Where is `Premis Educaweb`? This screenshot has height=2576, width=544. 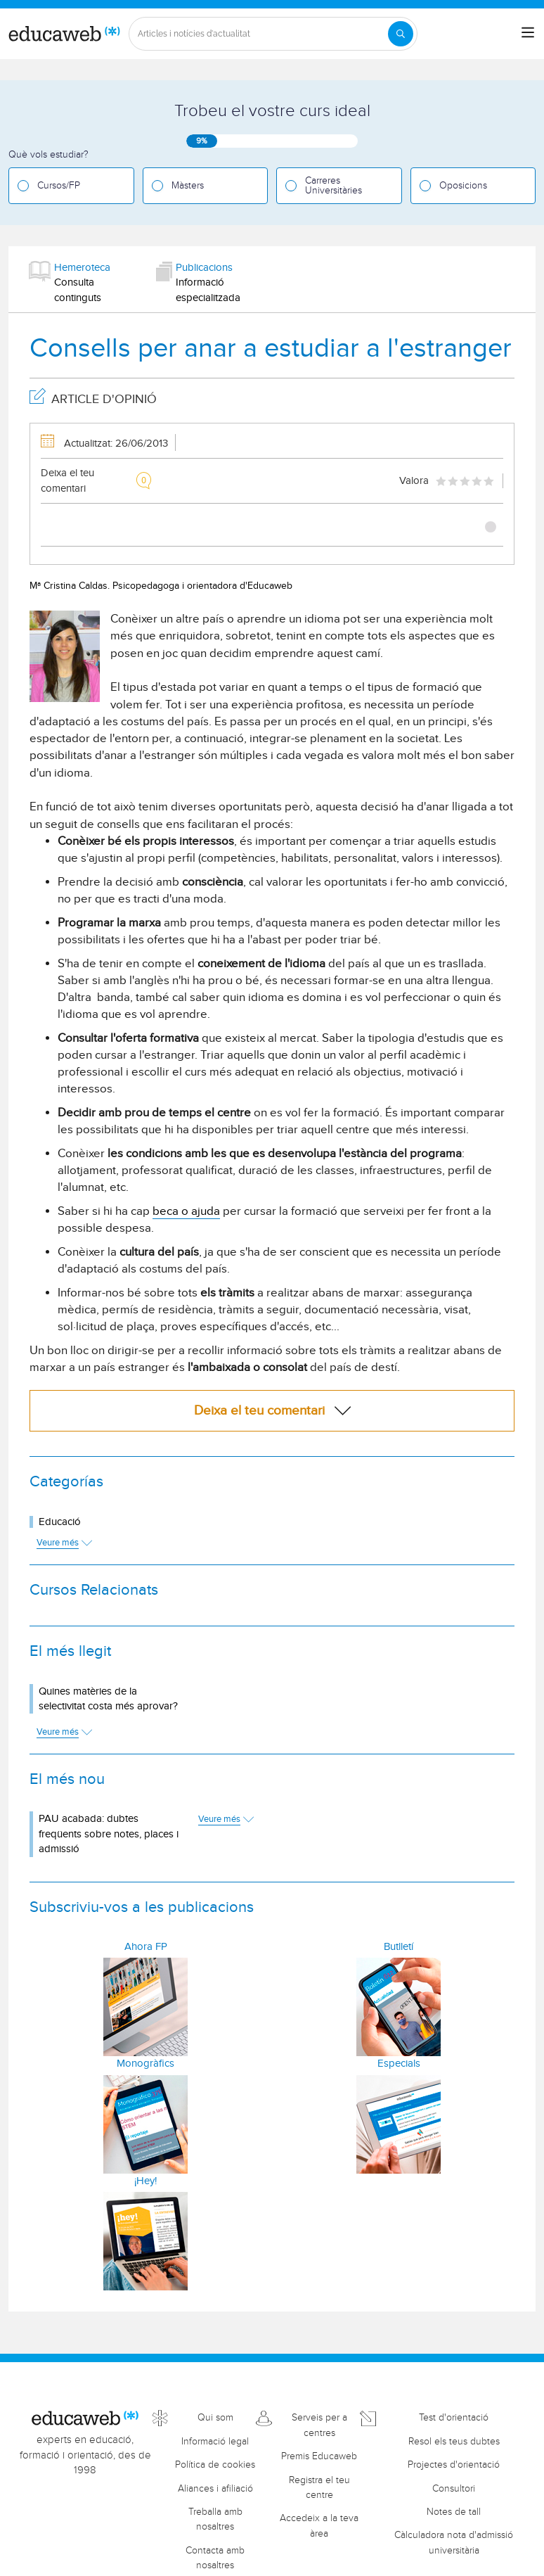 Premis Educaweb is located at coordinates (319, 2456).